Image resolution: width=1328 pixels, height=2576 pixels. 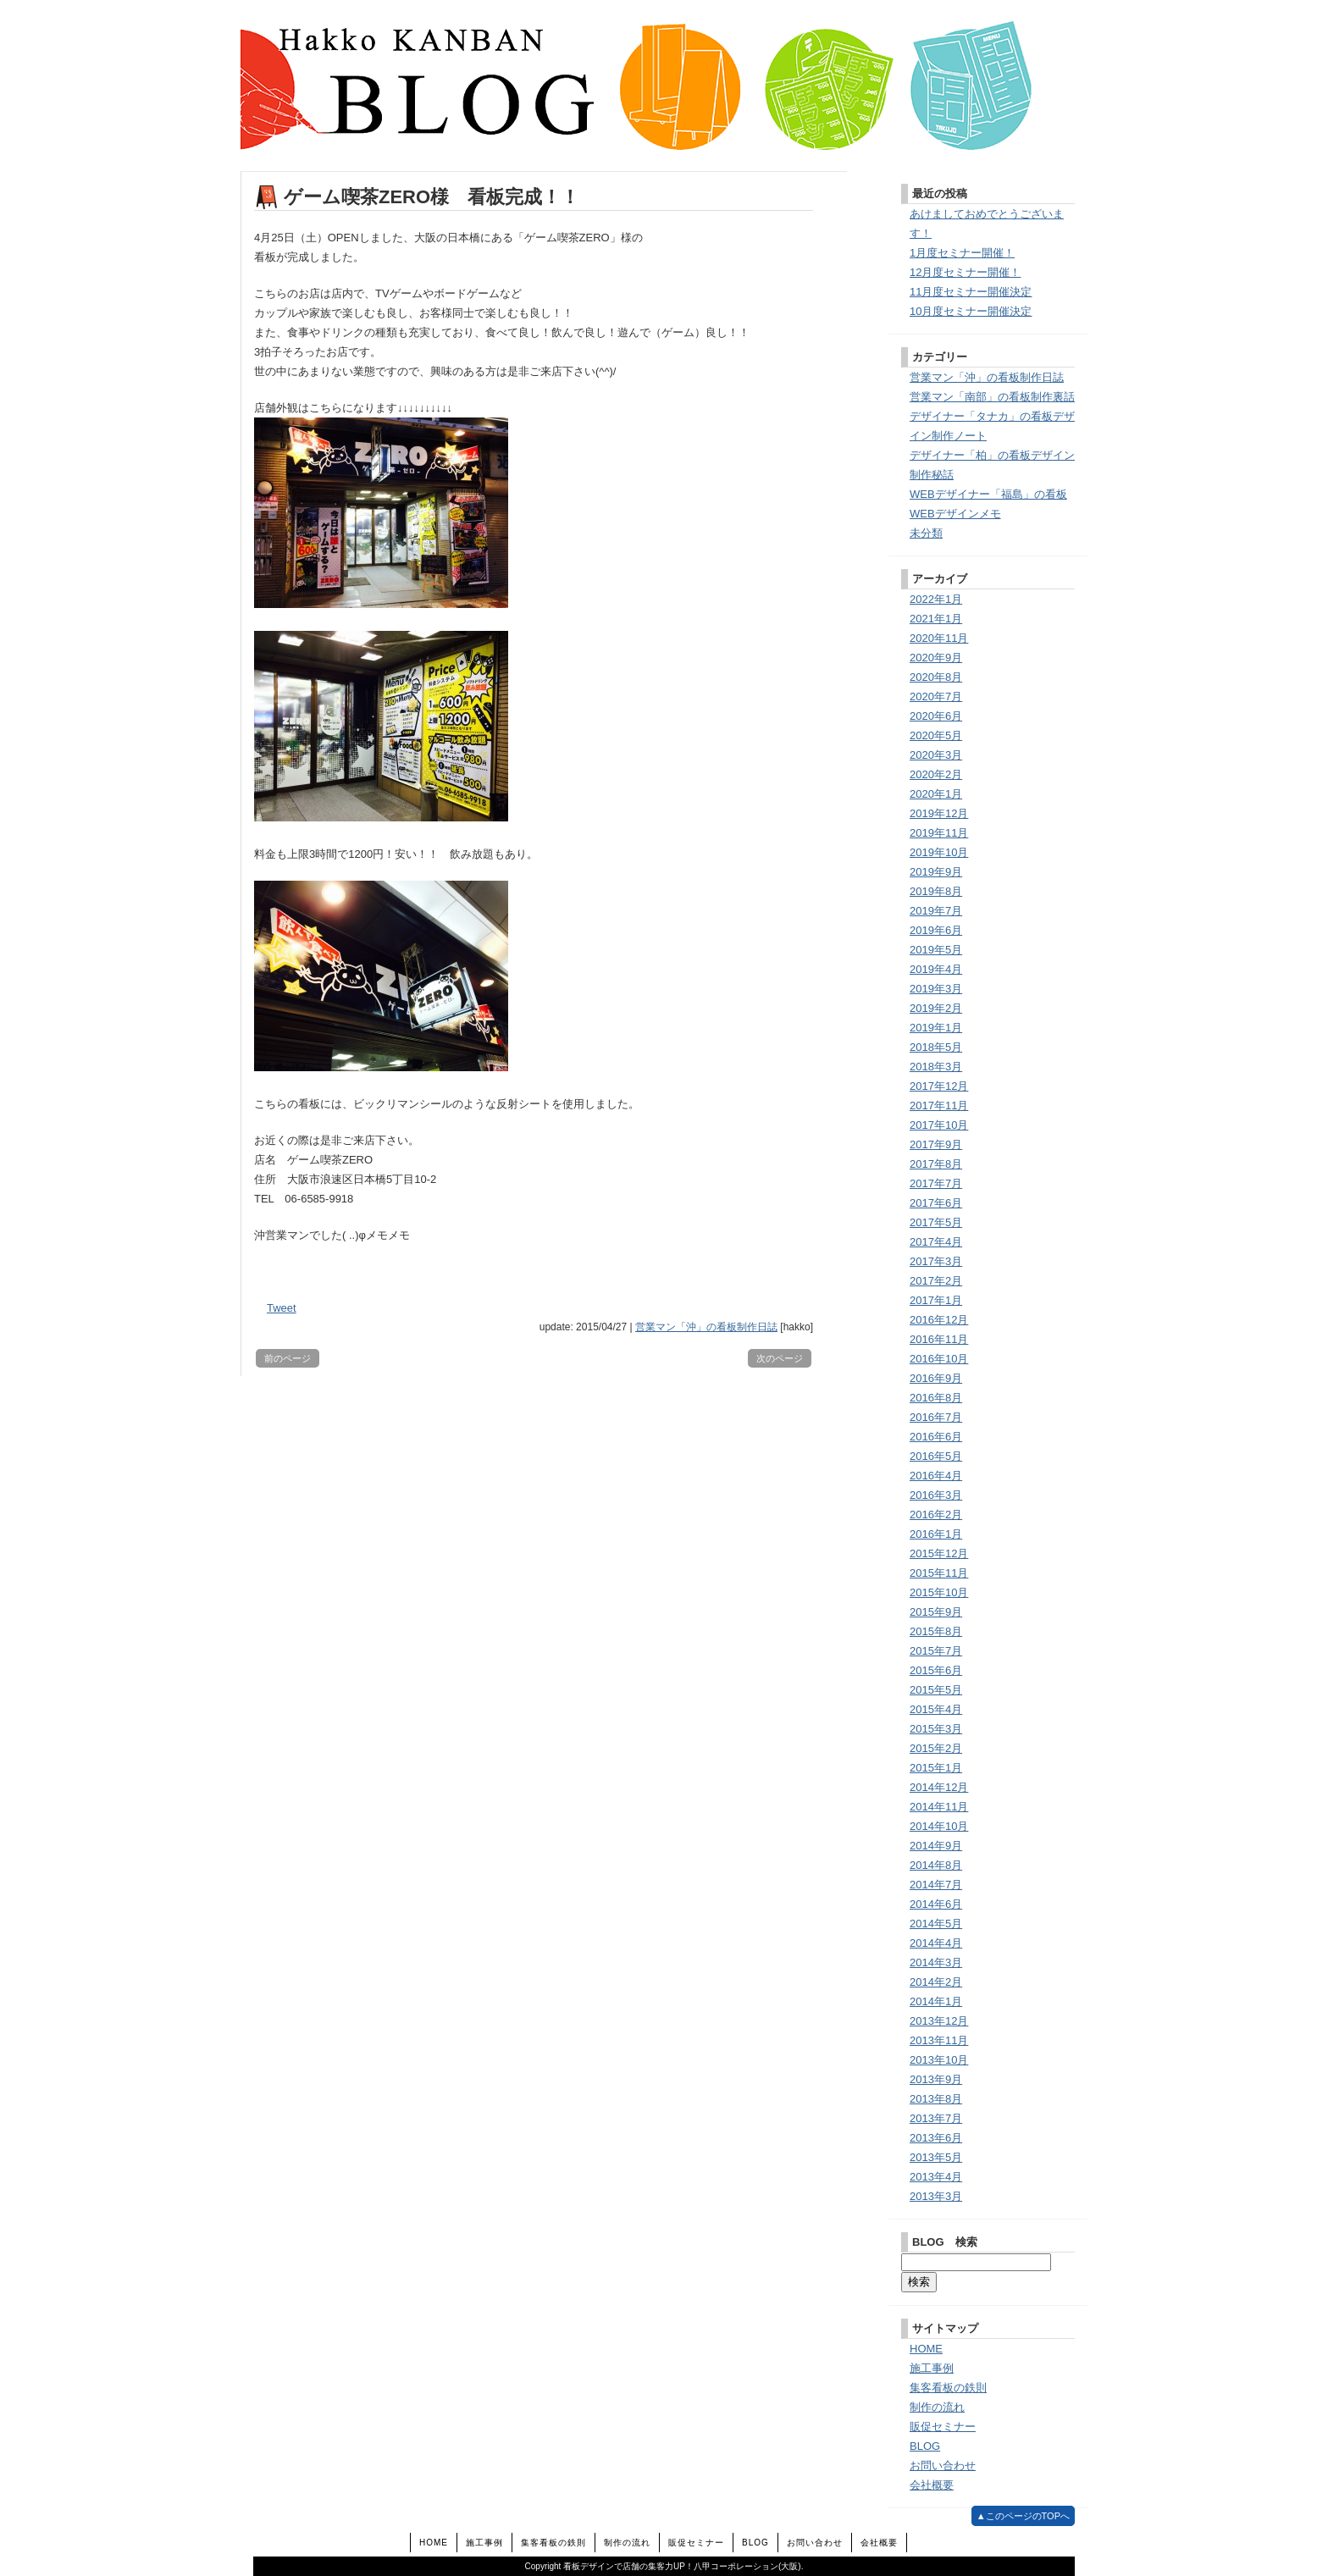 I want to click on 2021年1月, so click(x=936, y=618).